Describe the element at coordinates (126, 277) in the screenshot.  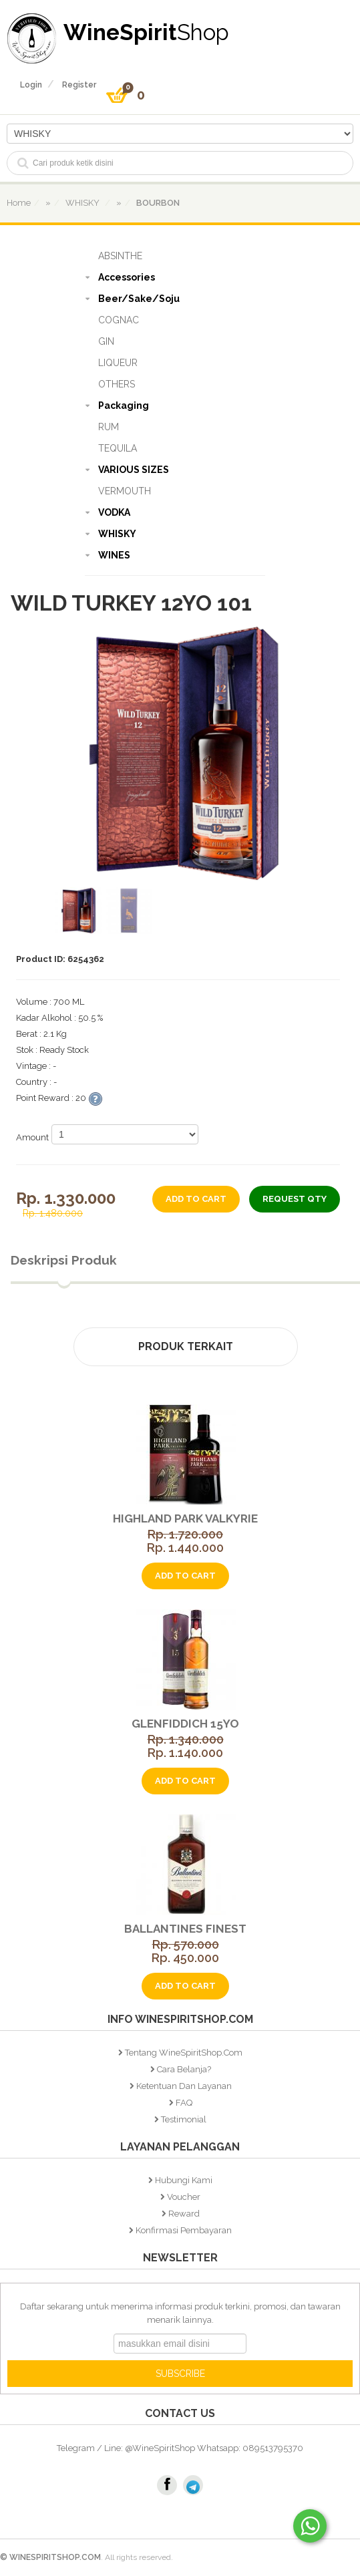
I see `Accessories` at that location.